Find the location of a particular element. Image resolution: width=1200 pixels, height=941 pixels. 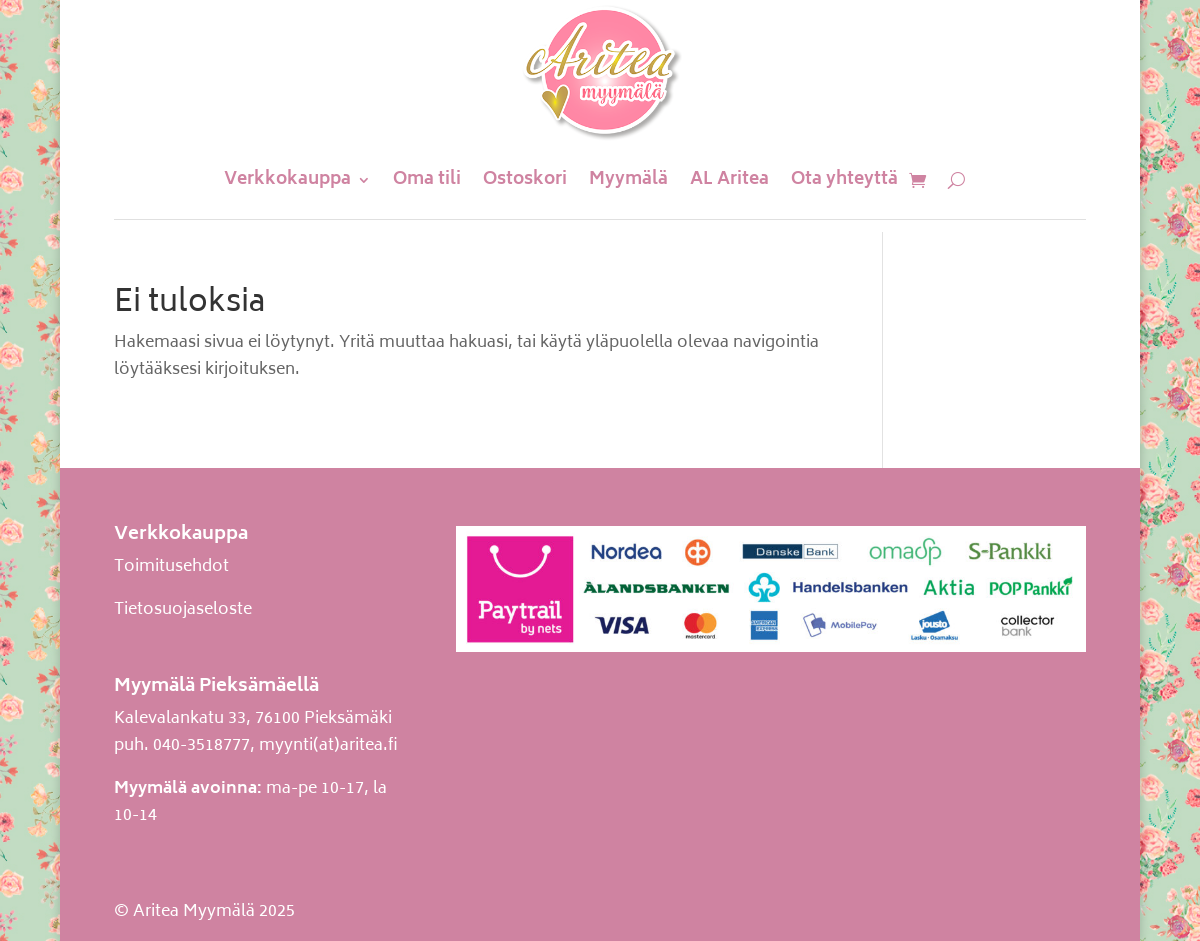

AL Aritea is located at coordinates (729, 180).